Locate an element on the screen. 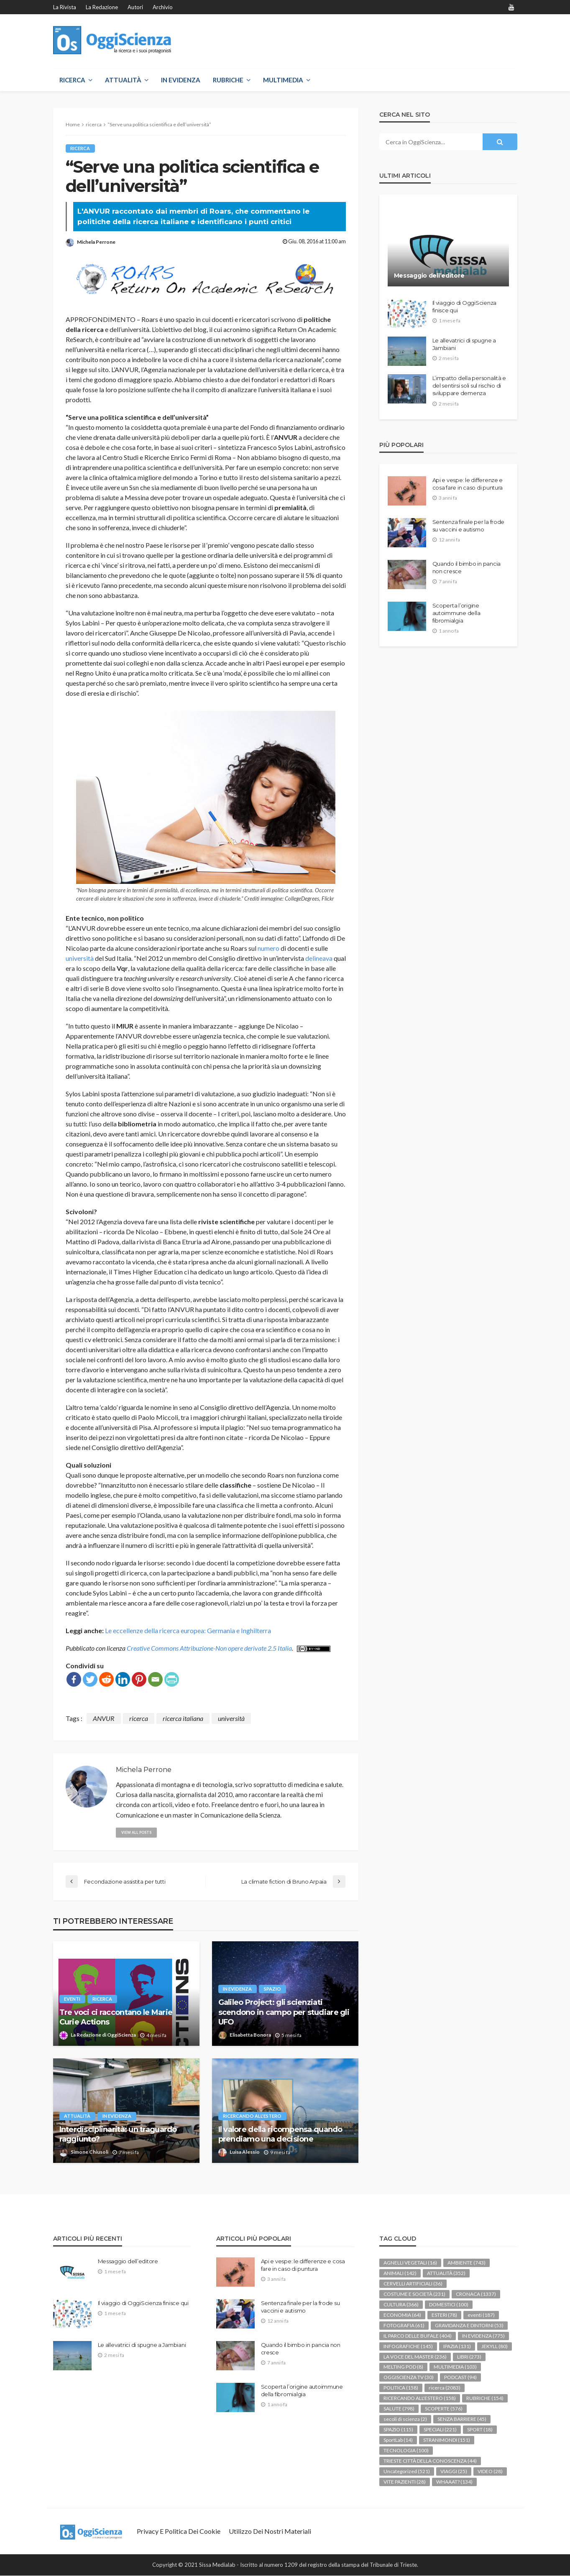 This screenshot has height=2576, width=570. Api e vespe: le differenze e cosa fare in caso di puntura is located at coordinates (467, 484).